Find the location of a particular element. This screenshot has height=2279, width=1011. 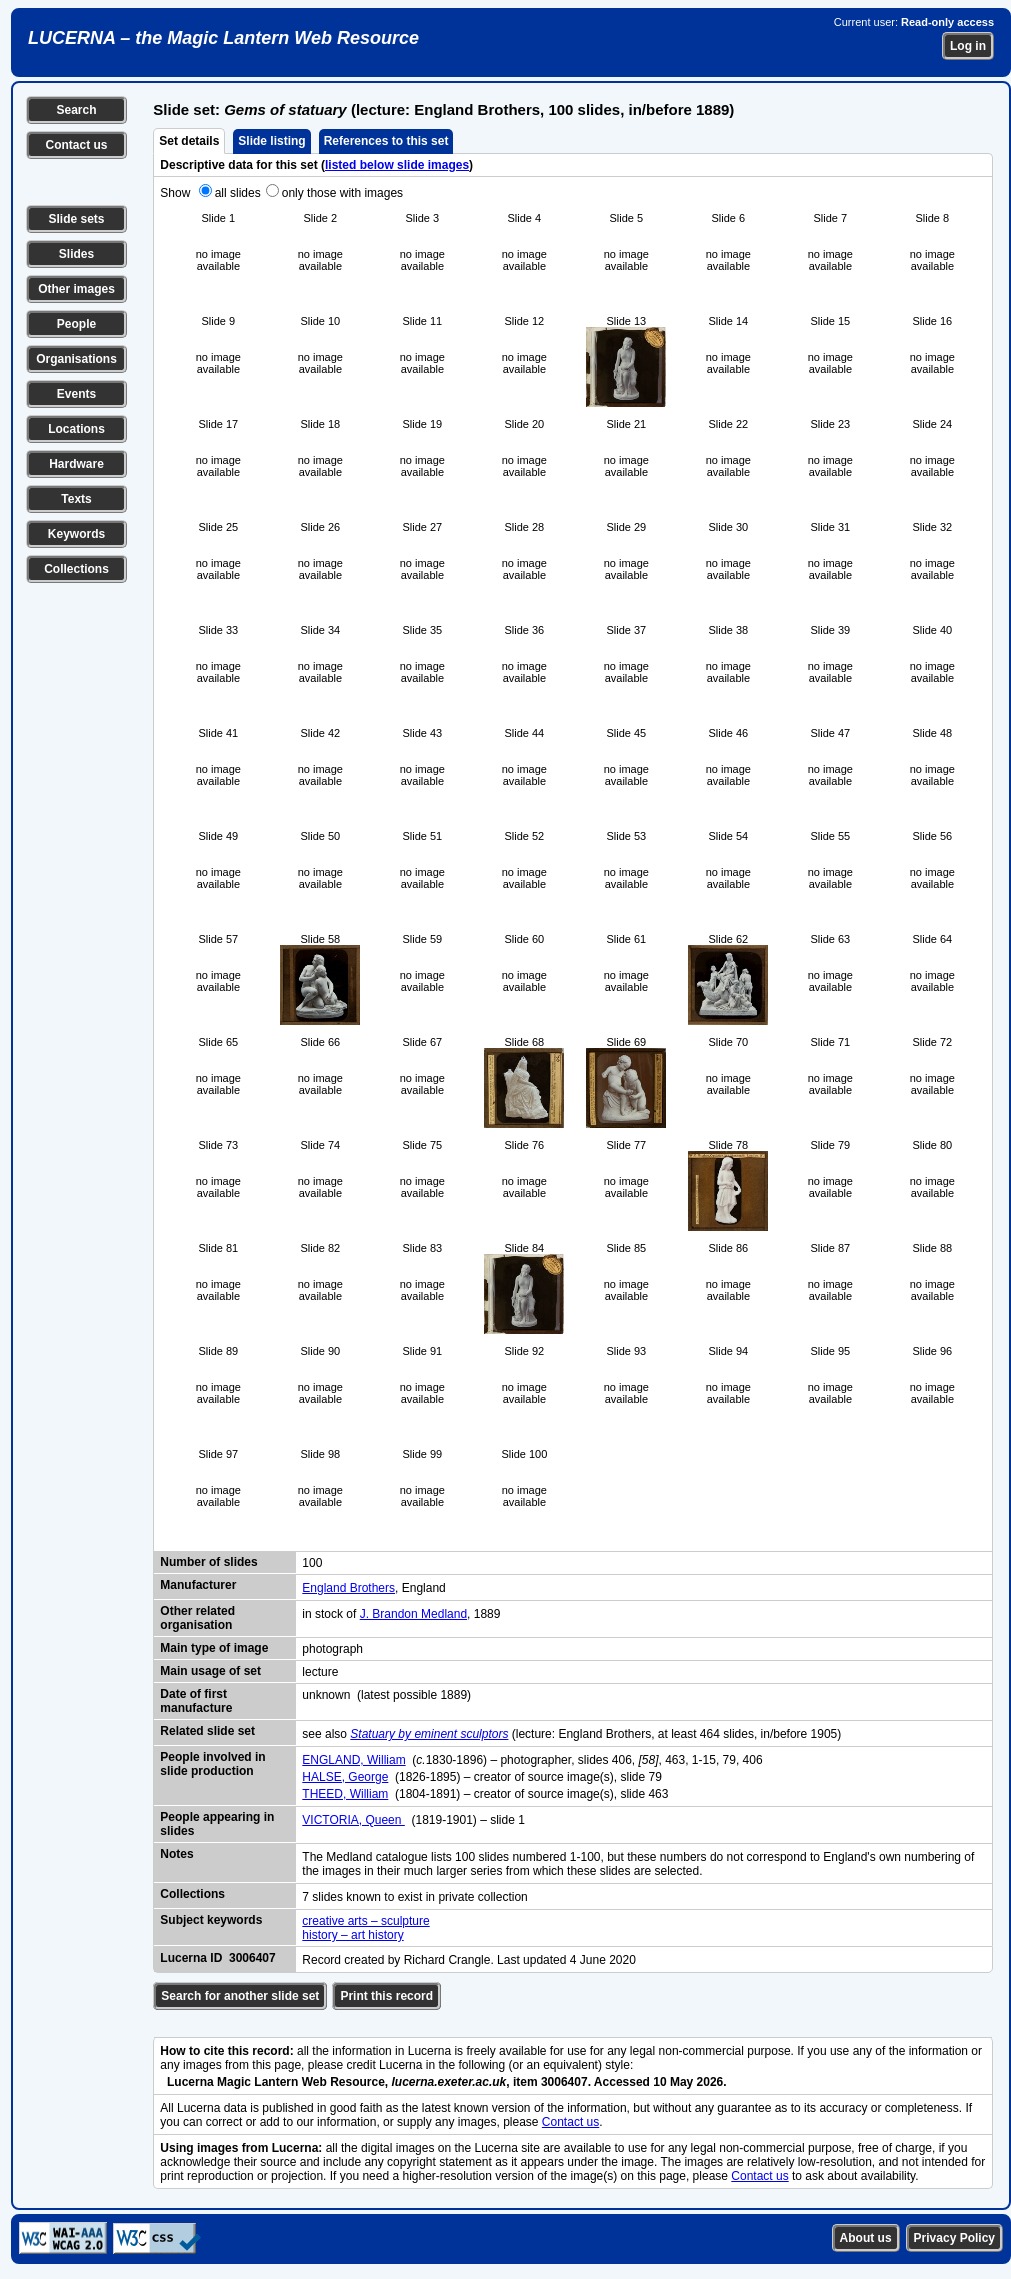

creative arts – sculpture is located at coordinates (365, 1921).